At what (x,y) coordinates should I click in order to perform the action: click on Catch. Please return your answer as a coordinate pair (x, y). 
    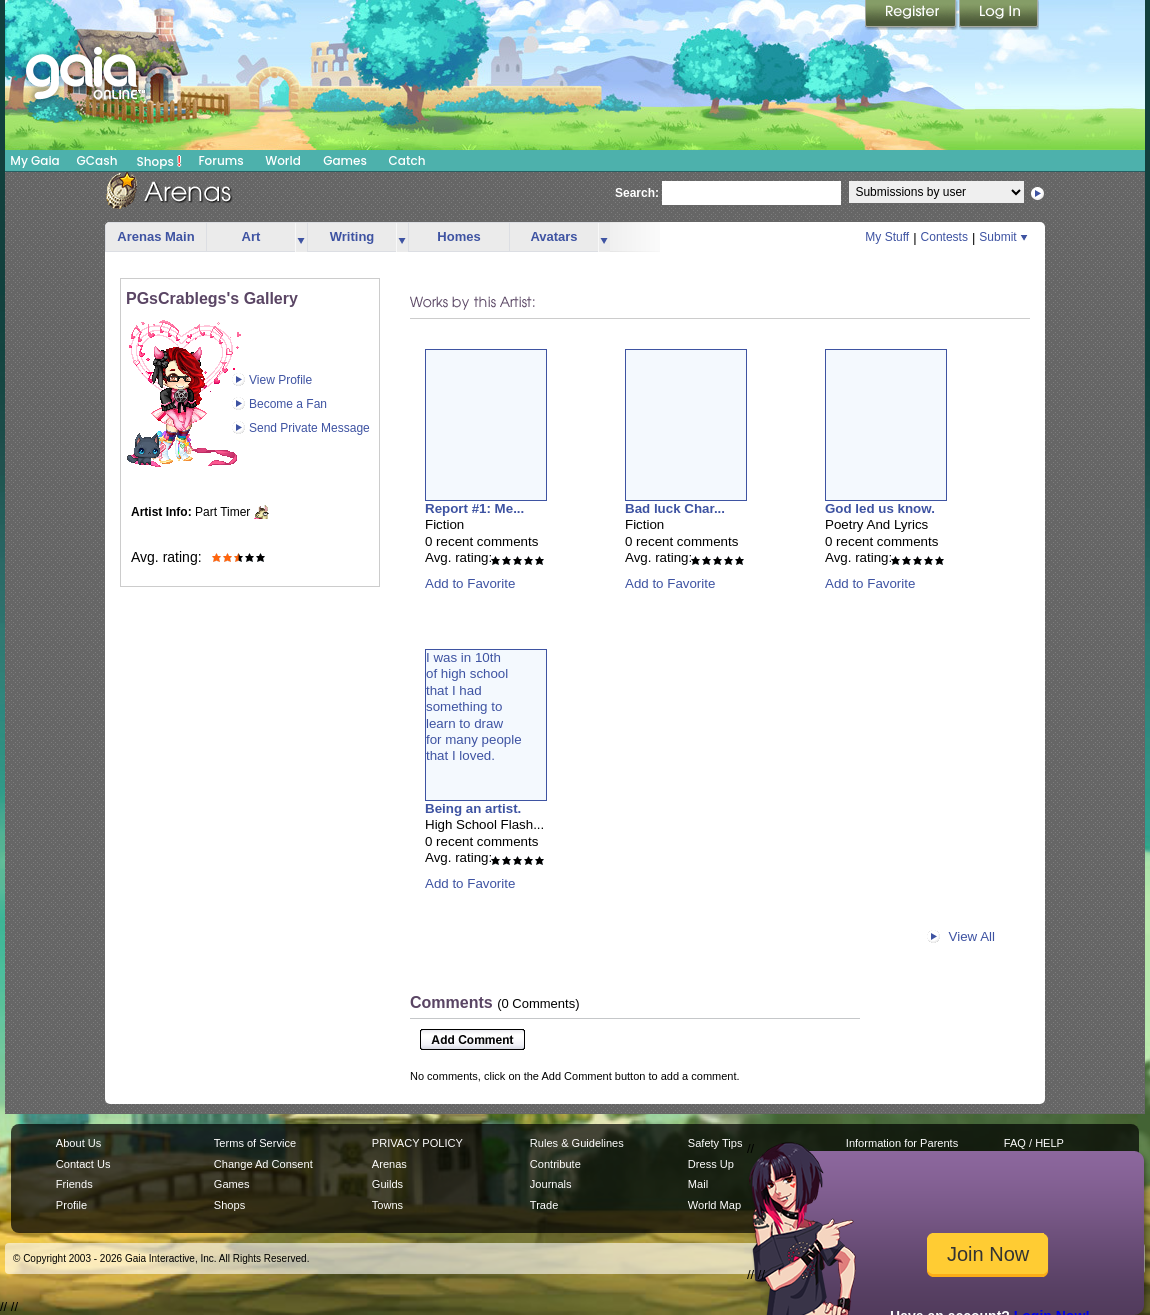
    Looking at the image, I should click on (407, 160).